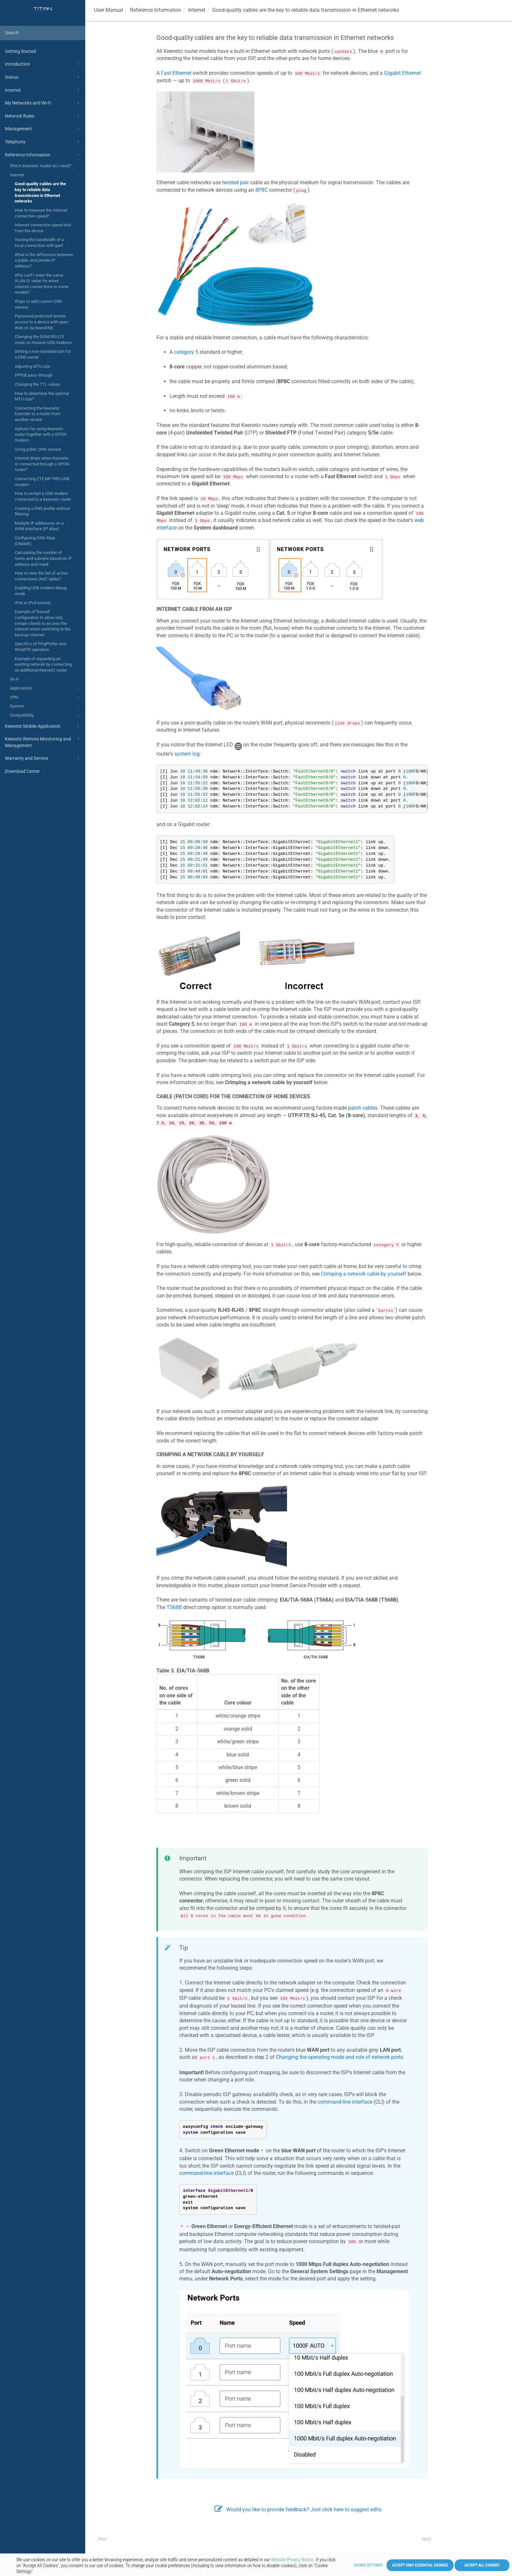  What do you see at coordinates (43, 227) in the screenshot?
I see `Internet connection speed test from the device` at bounding box center [43, 227].